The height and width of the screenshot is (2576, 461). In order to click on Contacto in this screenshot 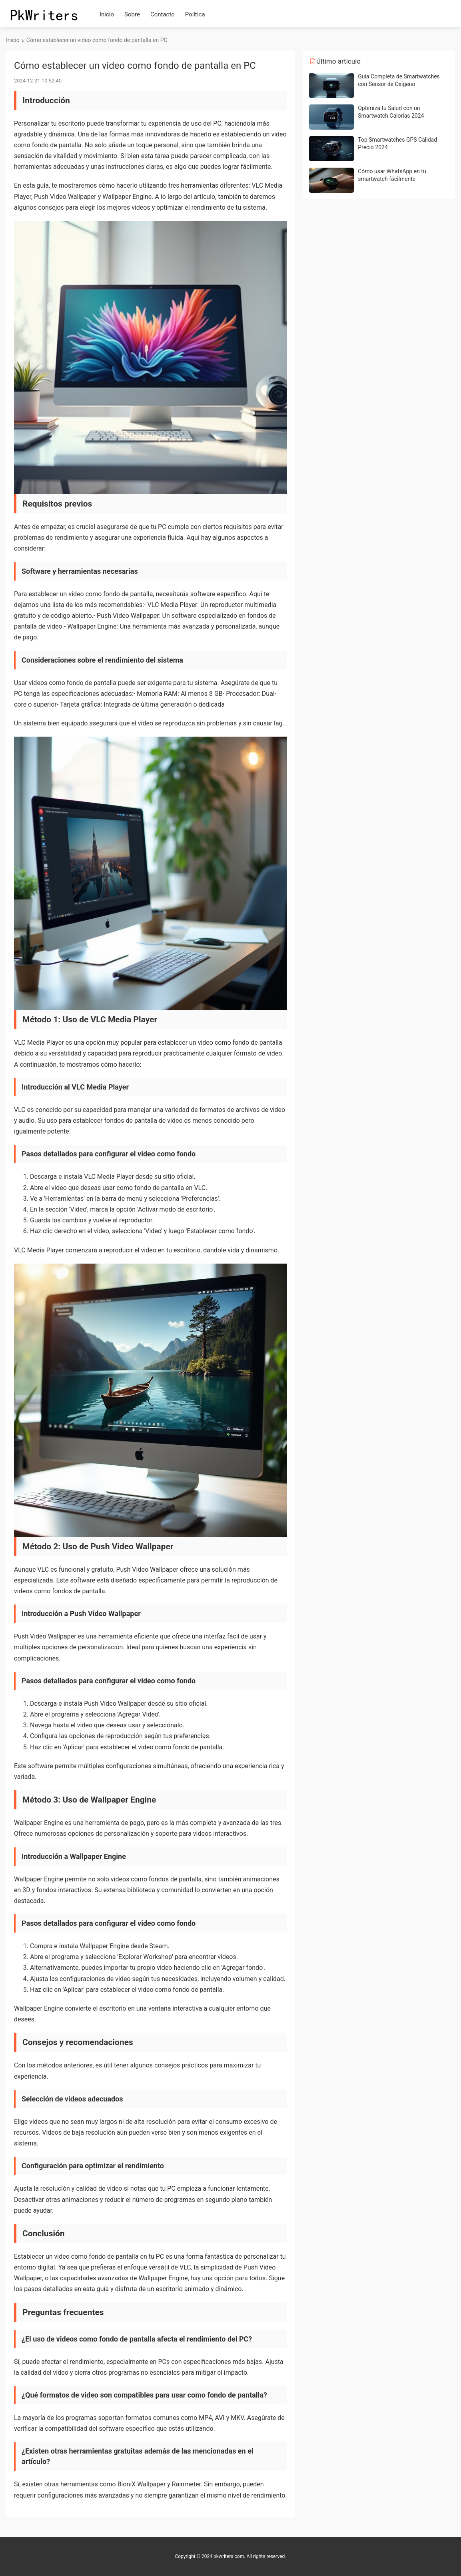, I will do `click(162, 14)`.